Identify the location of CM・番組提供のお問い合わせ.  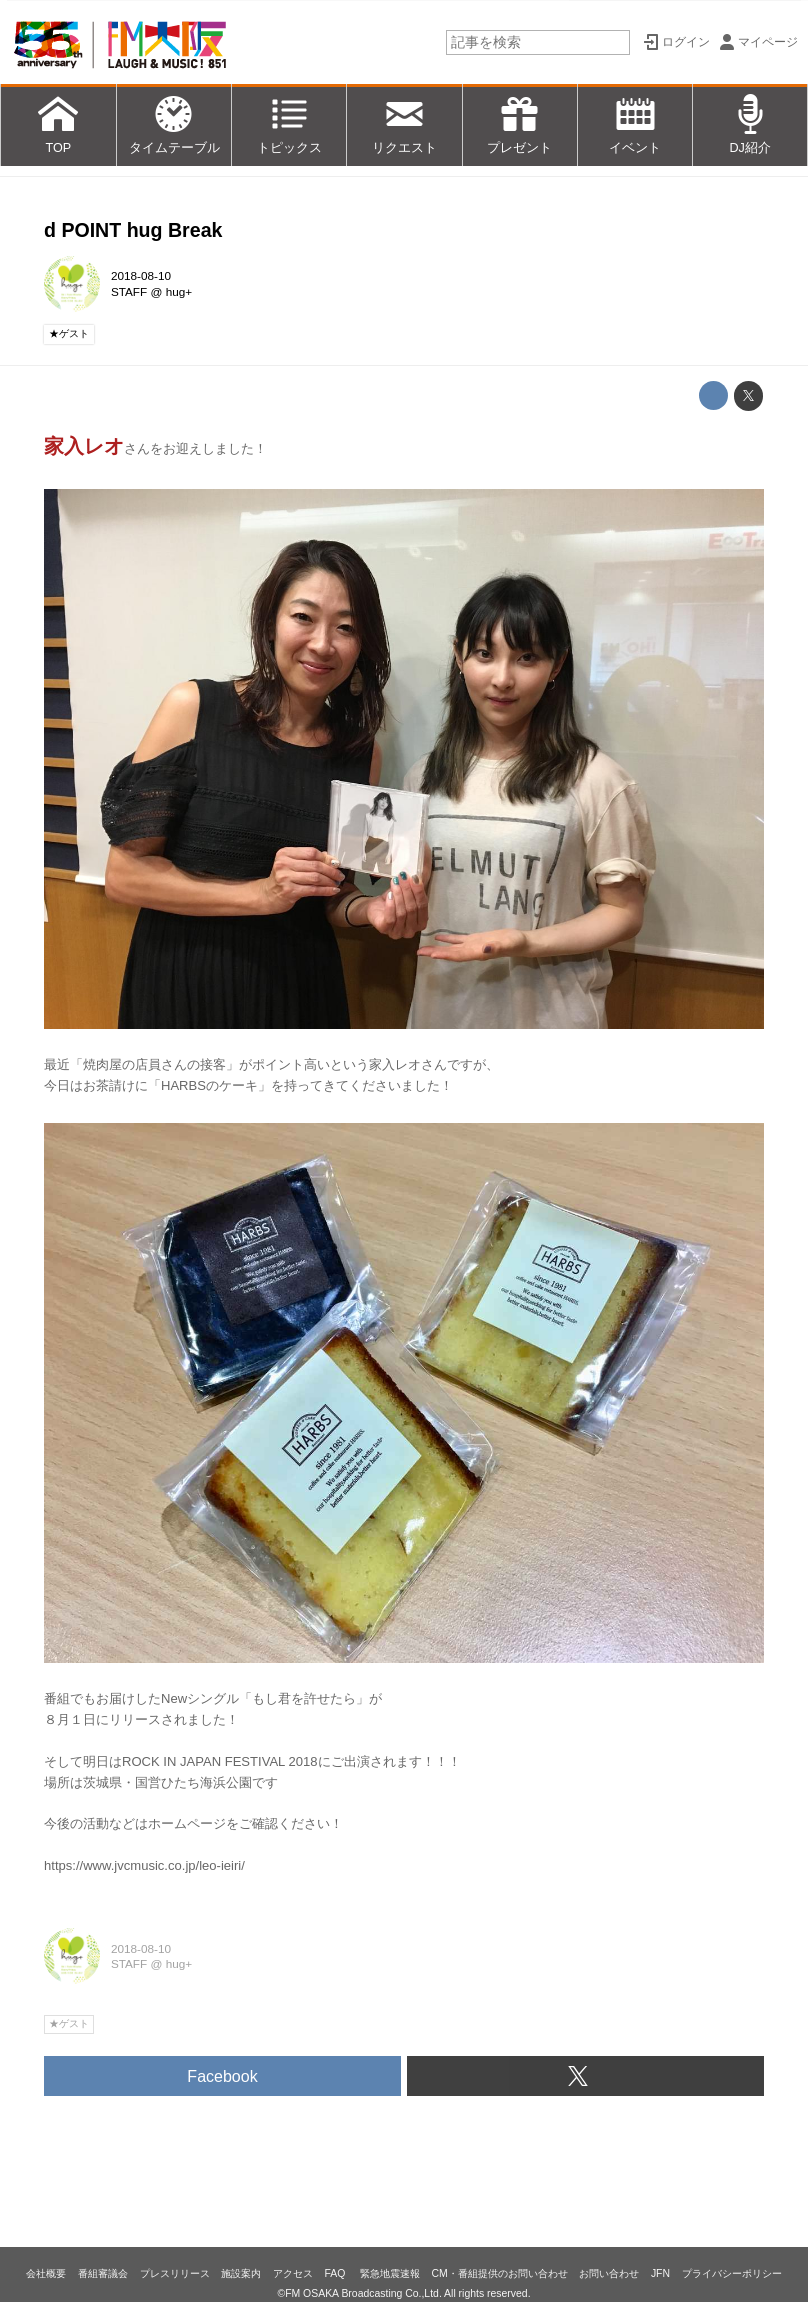
(499, 2273).